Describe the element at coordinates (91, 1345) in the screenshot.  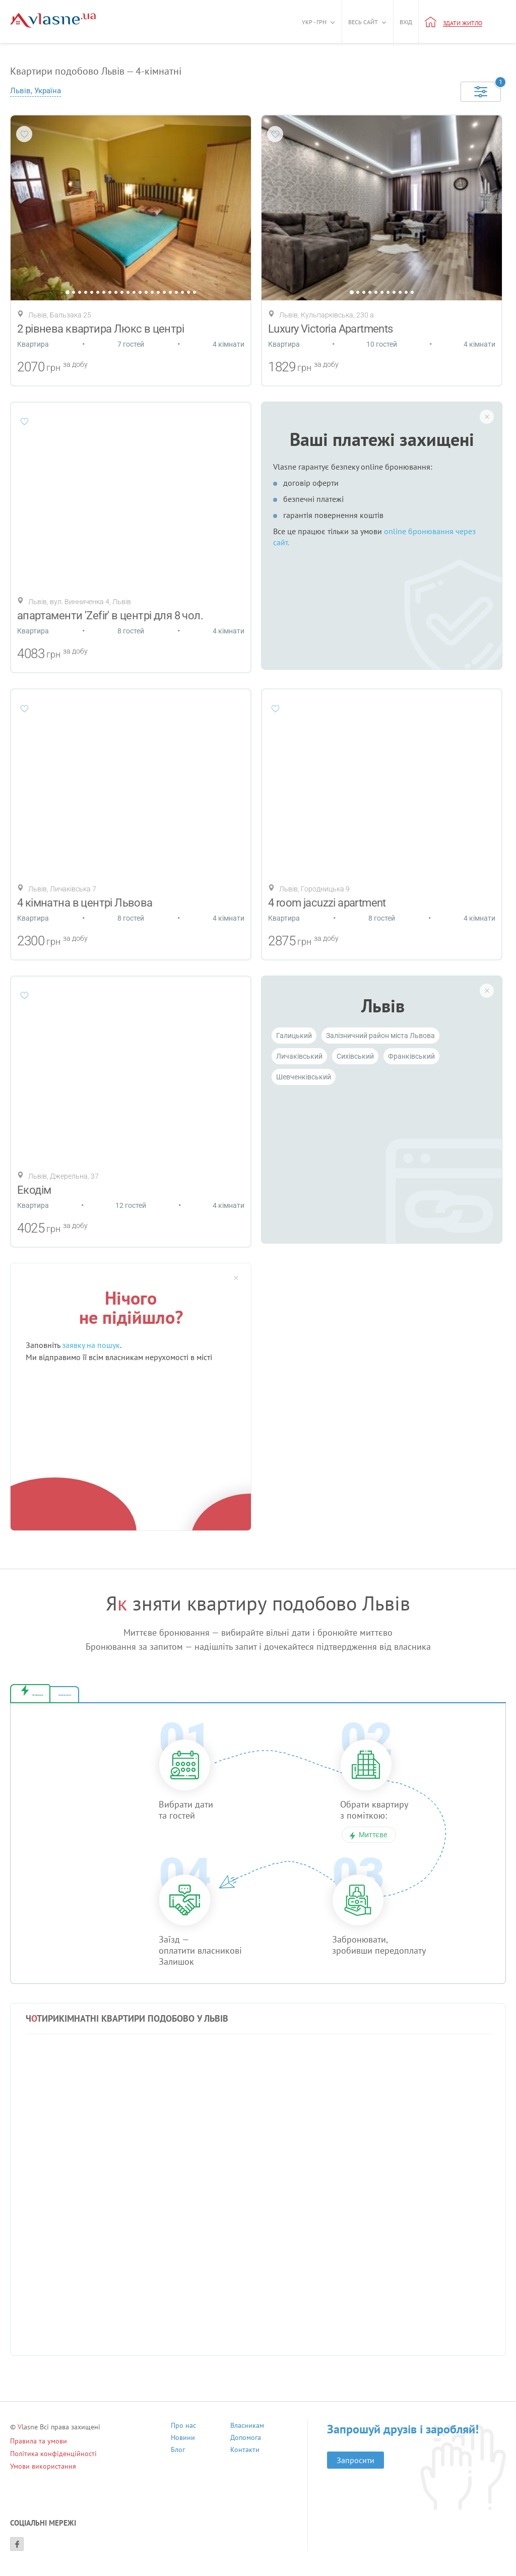
I see `заявку на пошук` at that location.